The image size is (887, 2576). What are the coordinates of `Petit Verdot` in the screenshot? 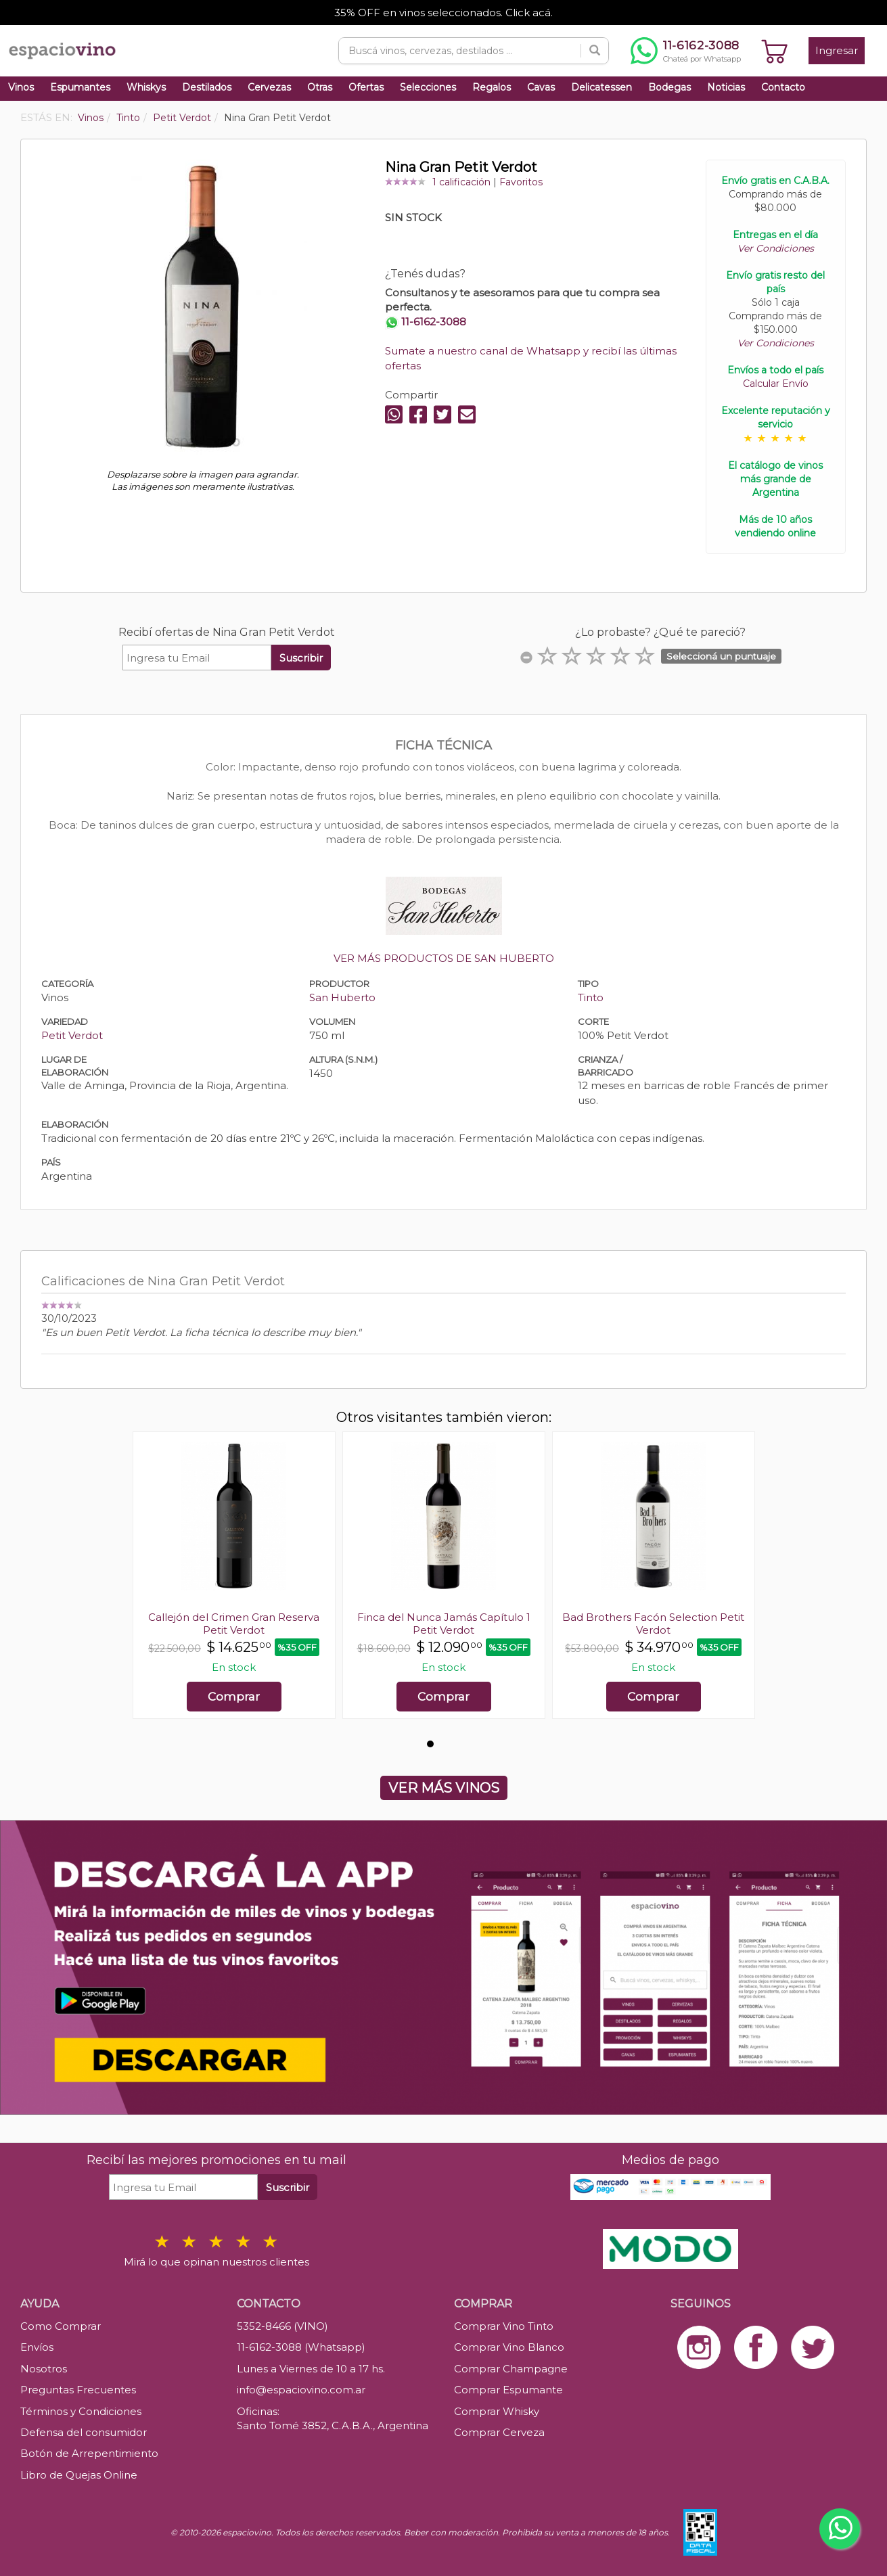 It's located at (72, 1035).